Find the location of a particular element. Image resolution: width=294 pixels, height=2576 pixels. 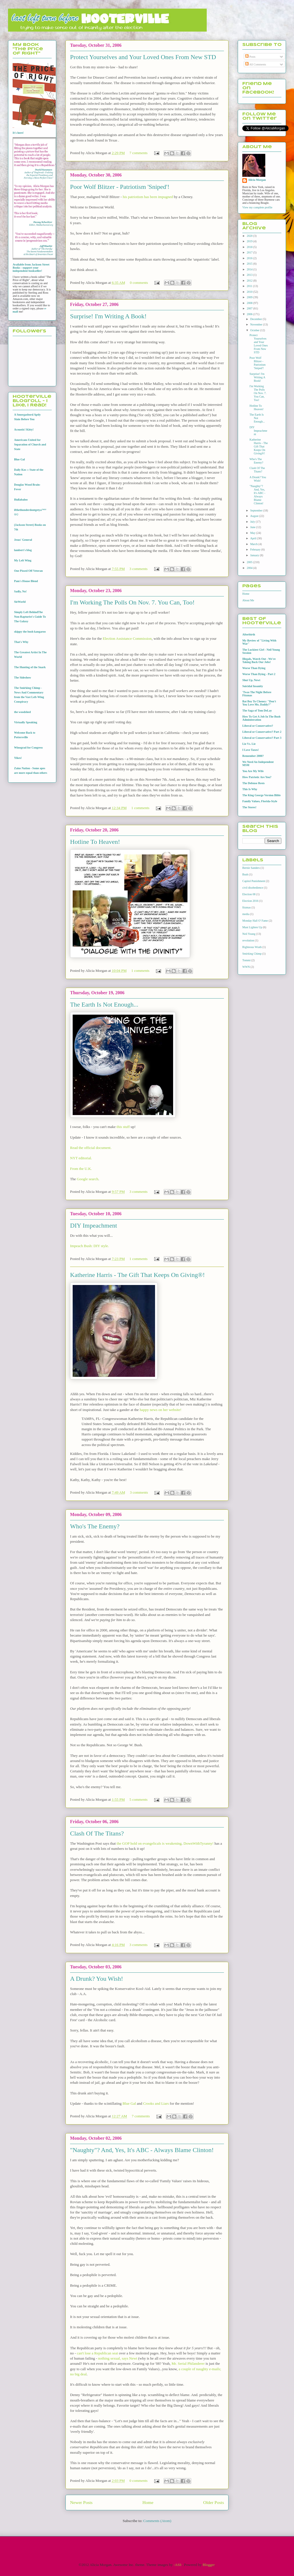

7 comments is located at coordinates (138, 153).